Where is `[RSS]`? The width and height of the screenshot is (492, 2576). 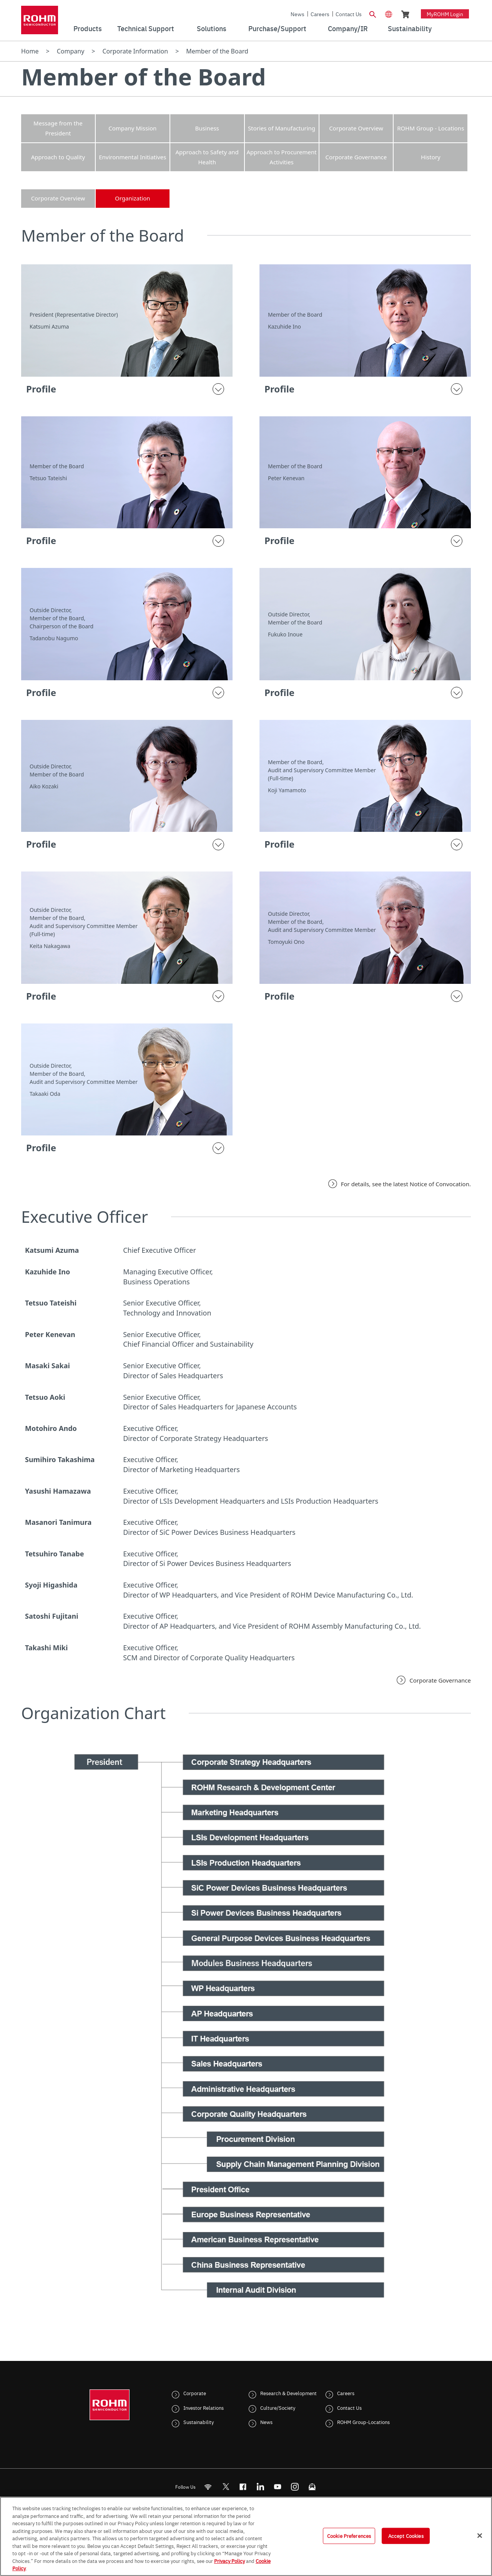 [RSS] is located at coordinates (208, 2487).